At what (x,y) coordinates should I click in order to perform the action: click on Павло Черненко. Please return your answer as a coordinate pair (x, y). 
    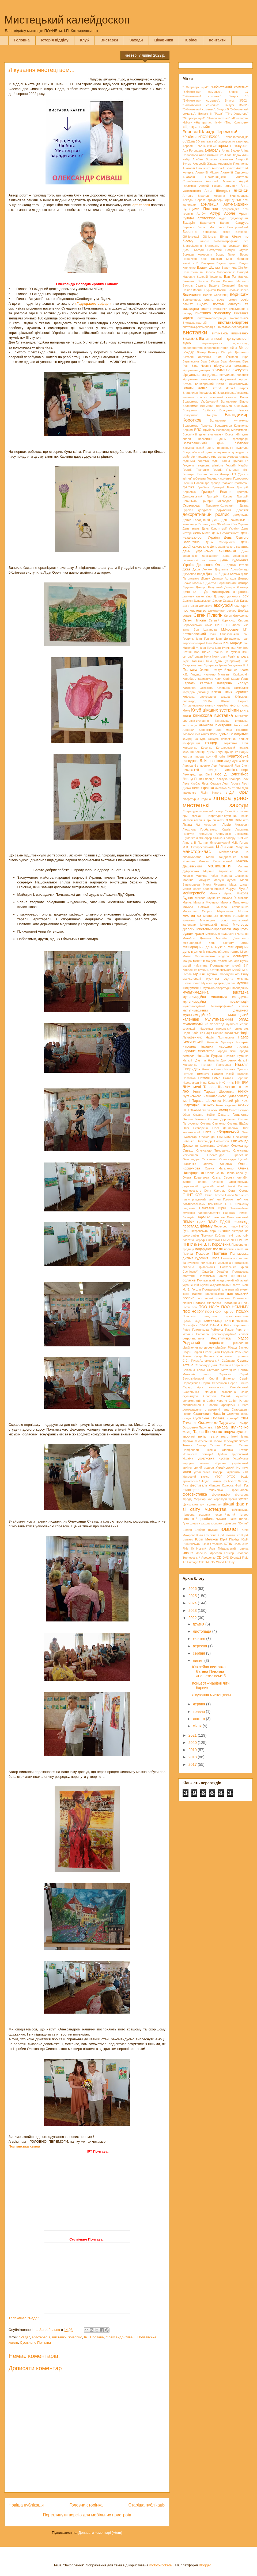
    Looking at the image, I should click on (236, 1195).